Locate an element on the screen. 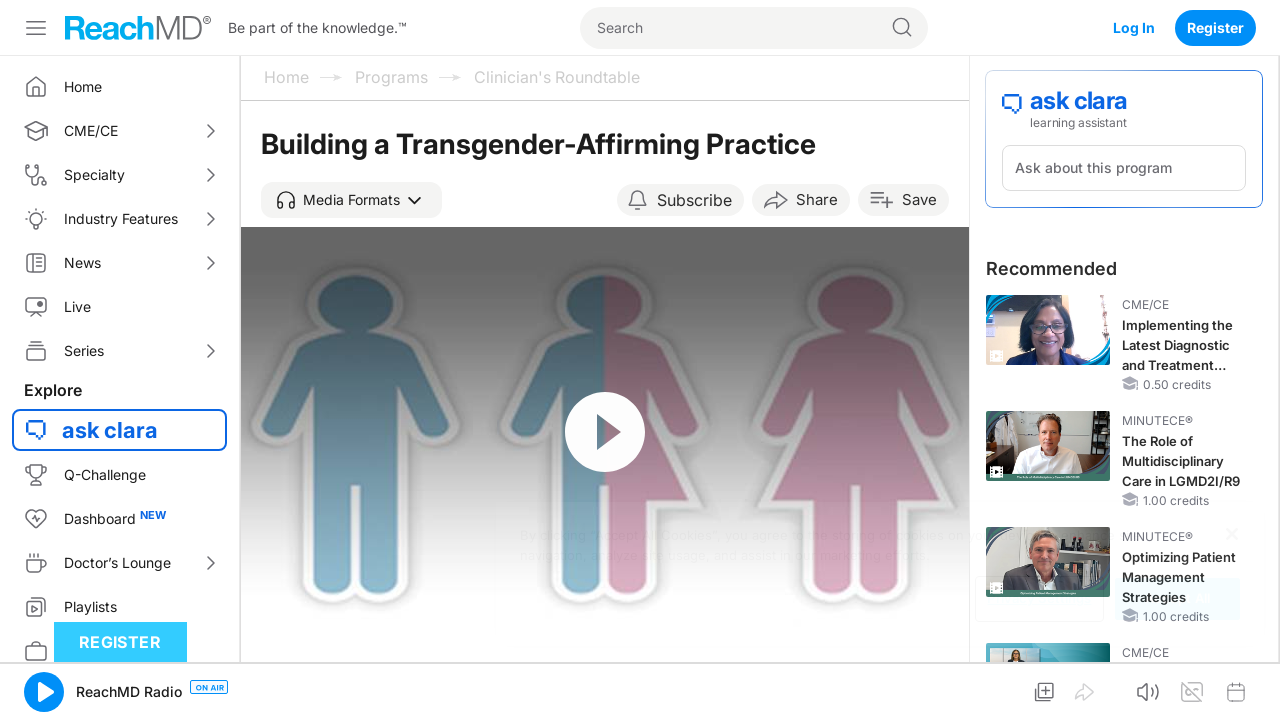 This screenshot has width=1280, height=720. Register is located at coordinates (1215, 27).